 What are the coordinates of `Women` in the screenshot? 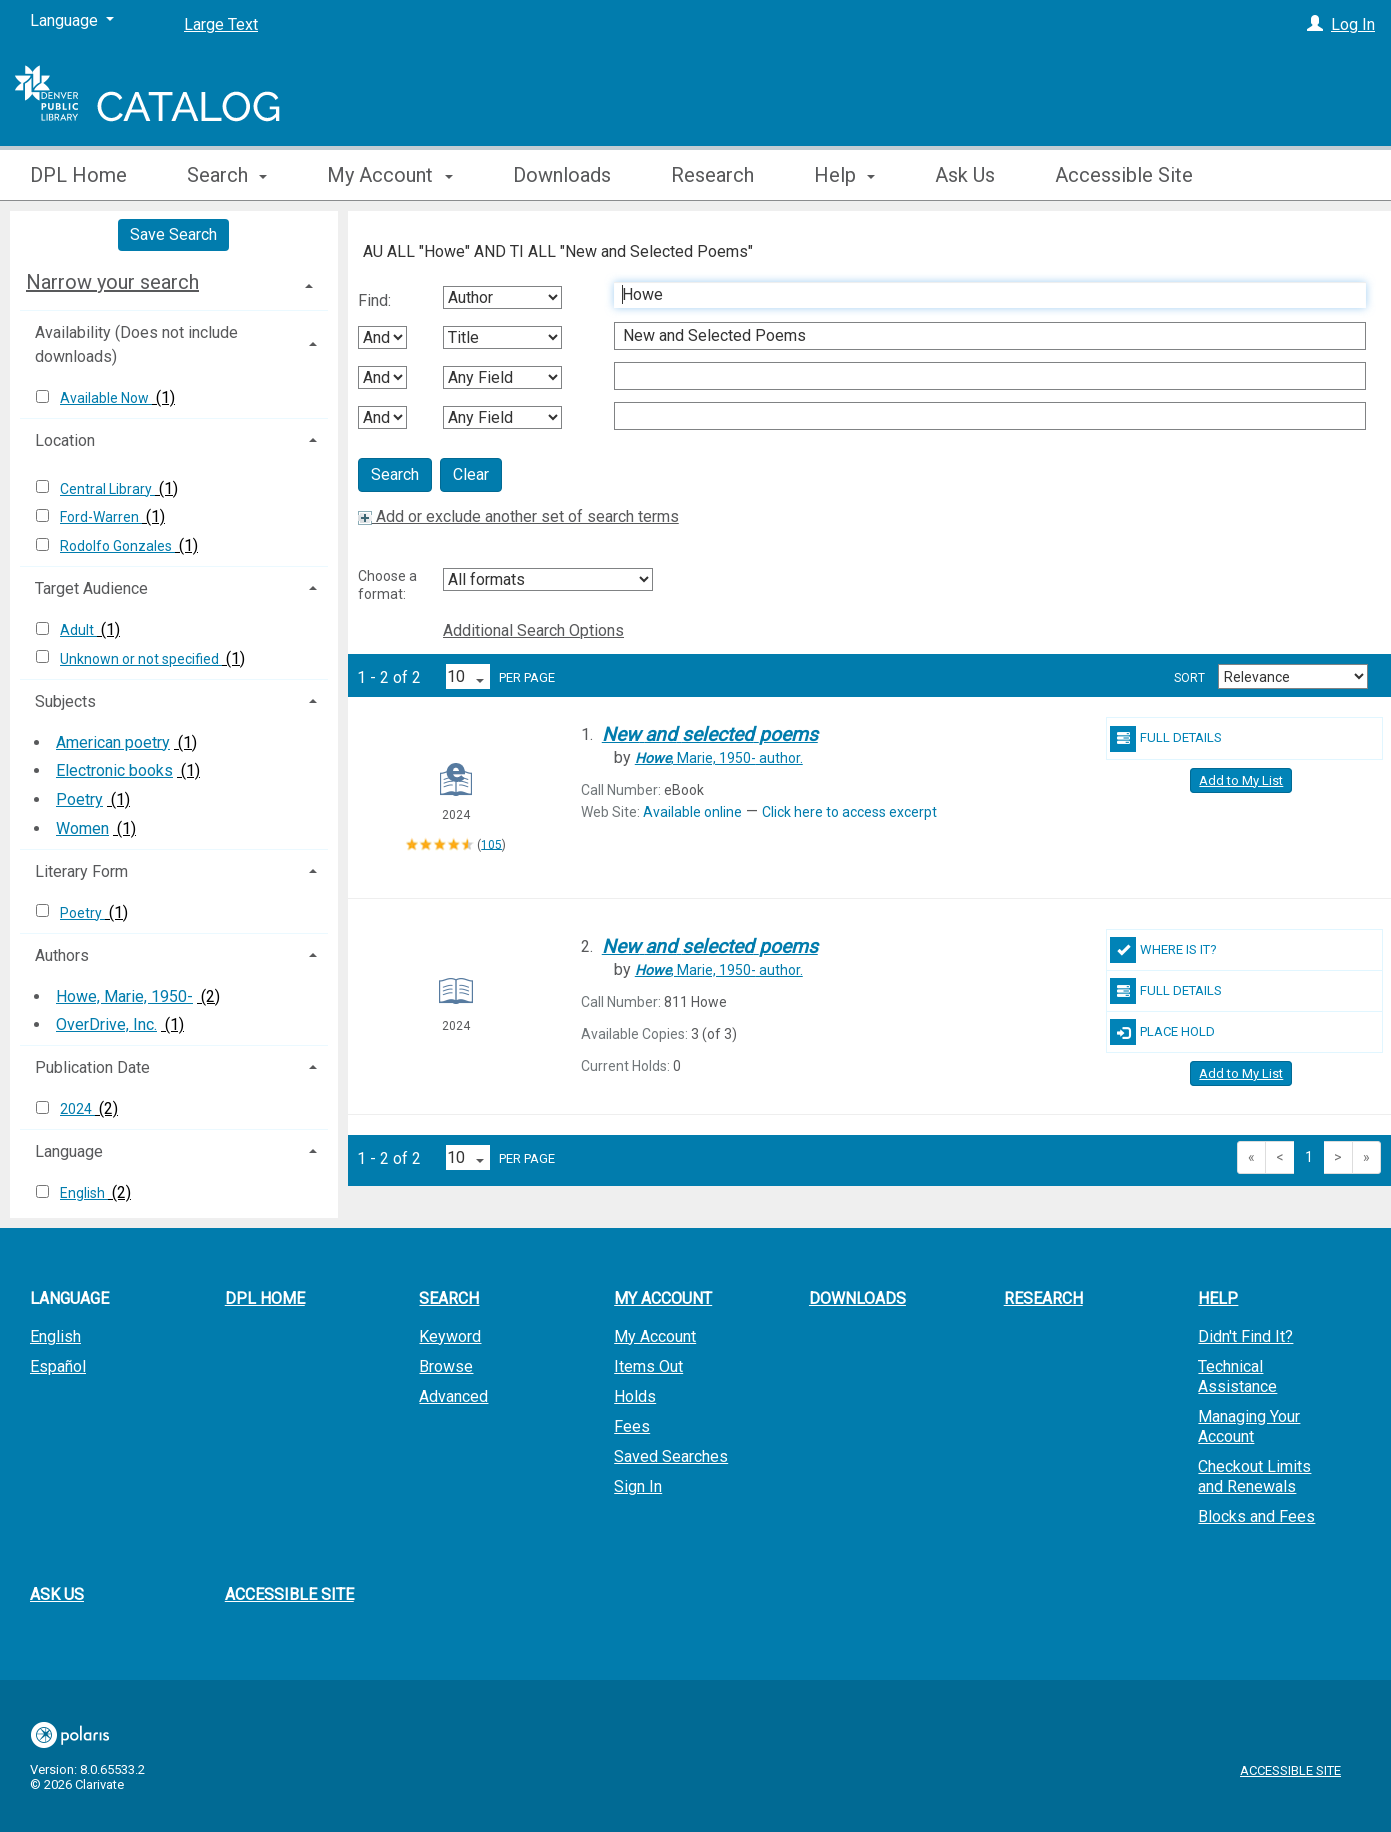 It's located at (82, 828).